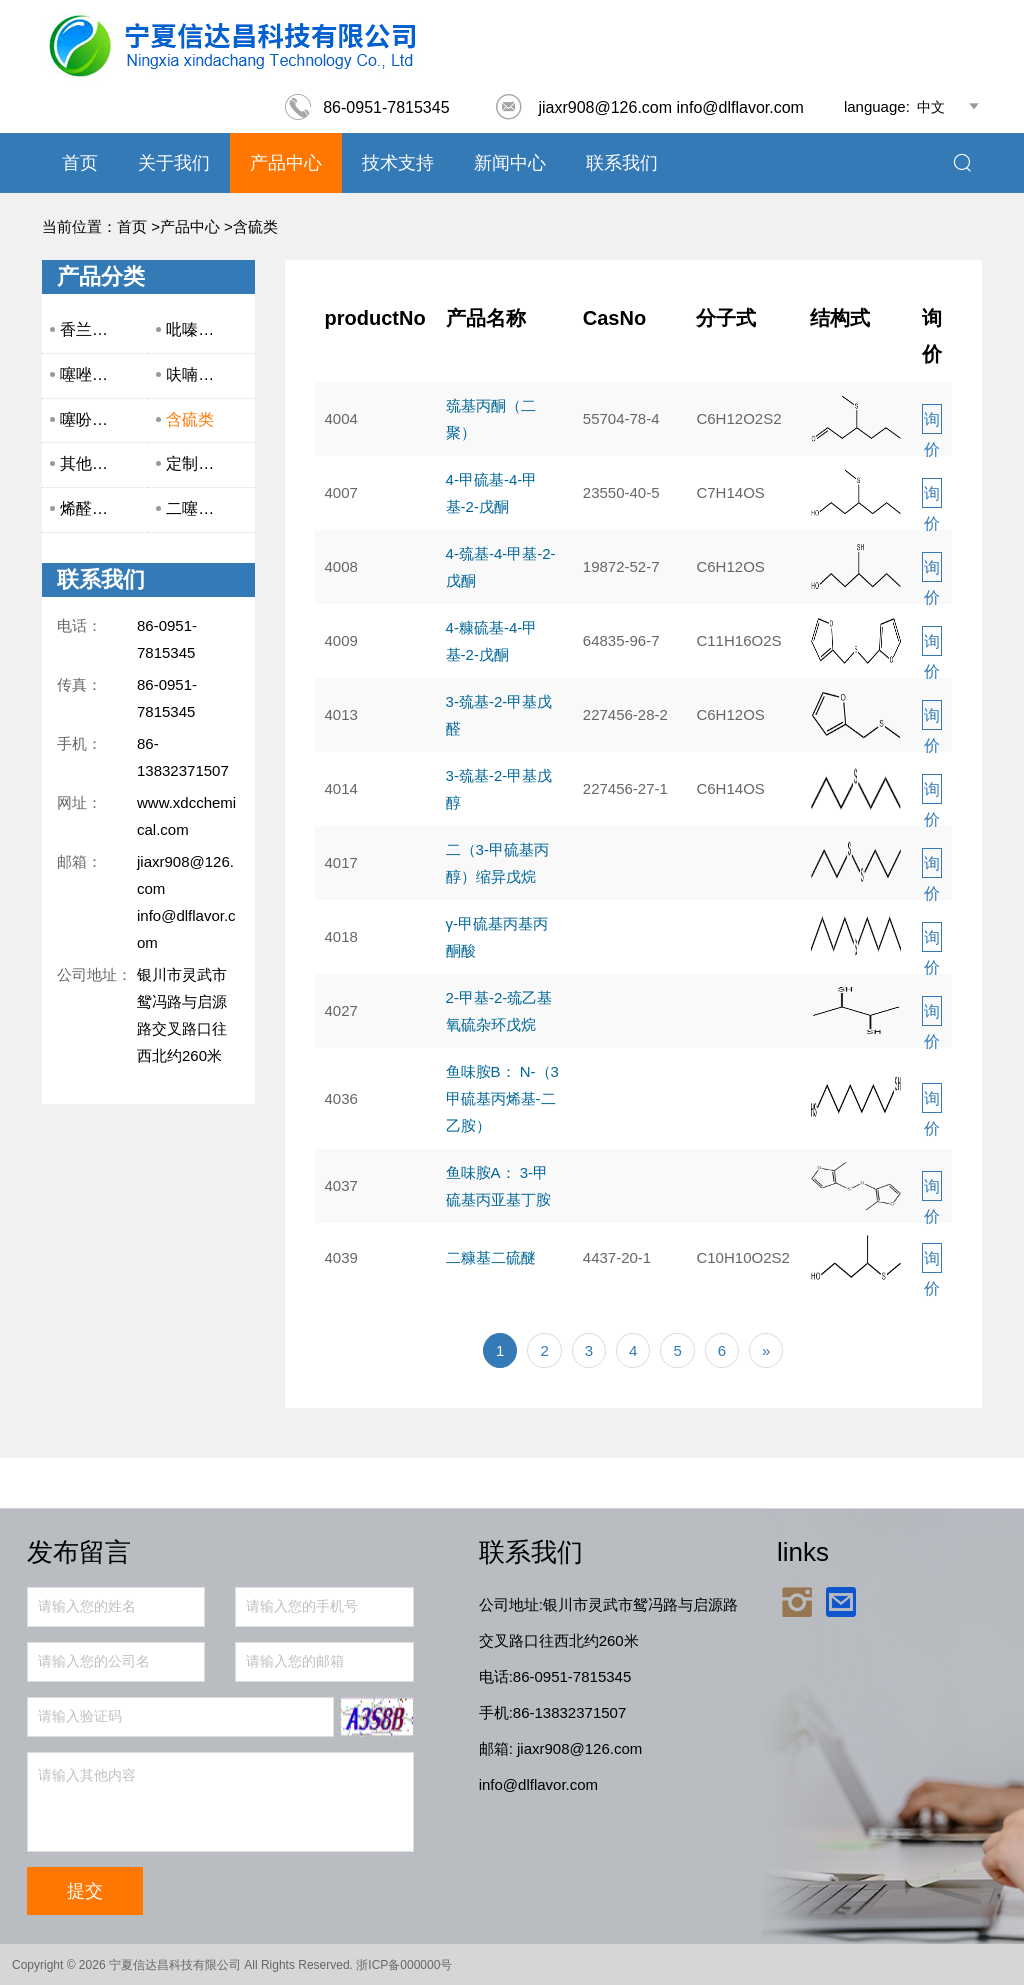 The width and height of the screenshot is (1024, 1985). What do you see at coordinates (92, 463) in the screenshot?
I see `其他产品` at bounding box center [92, 463].